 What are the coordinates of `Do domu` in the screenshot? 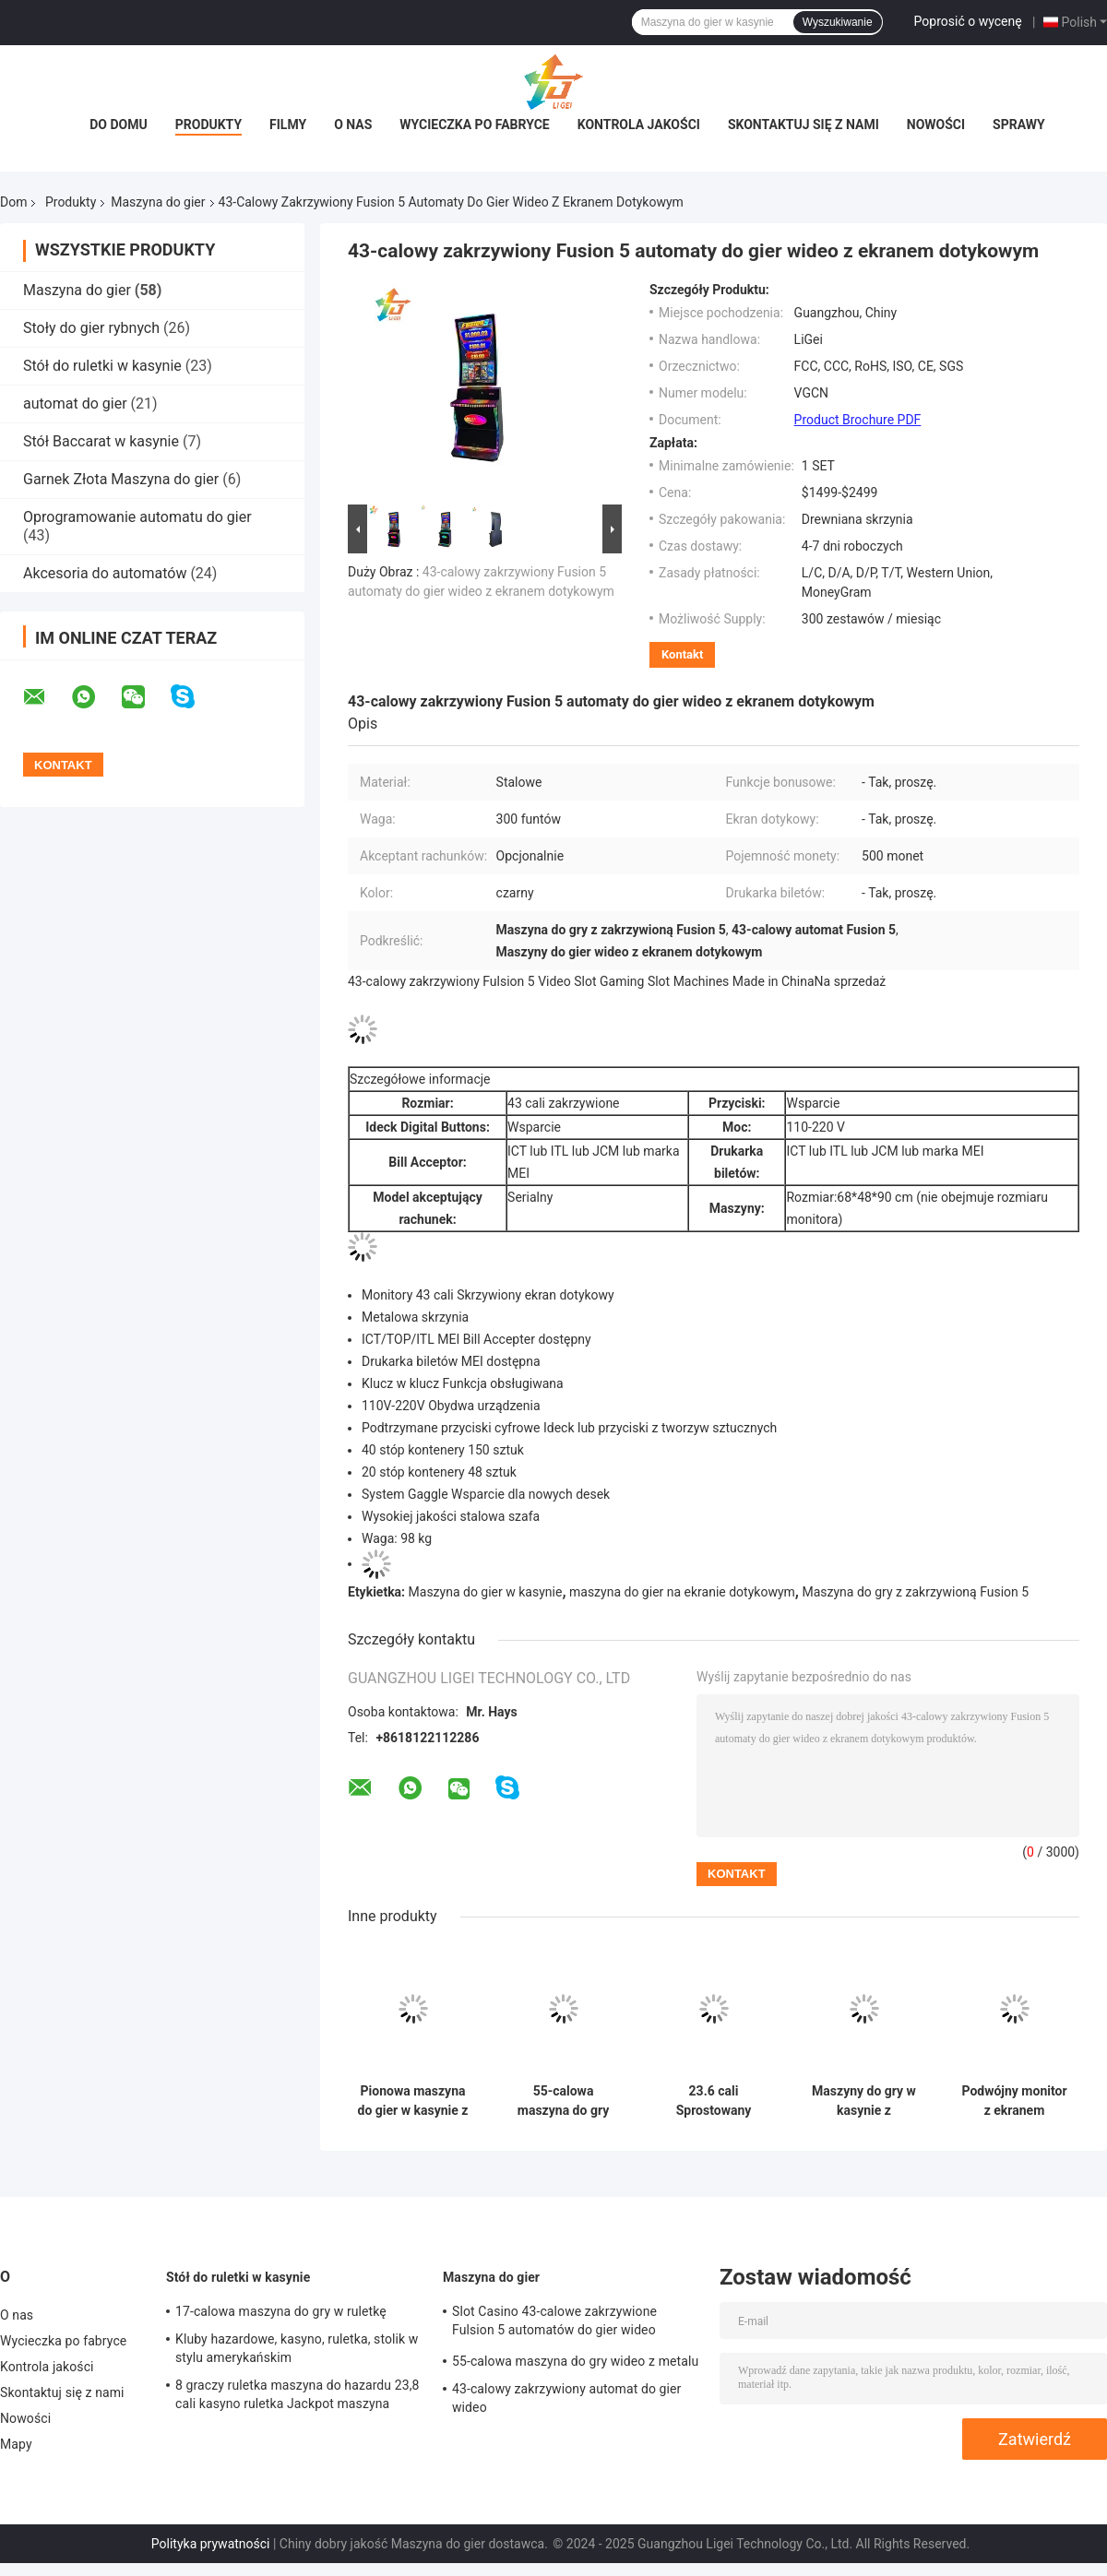 It's located at (118, 124).